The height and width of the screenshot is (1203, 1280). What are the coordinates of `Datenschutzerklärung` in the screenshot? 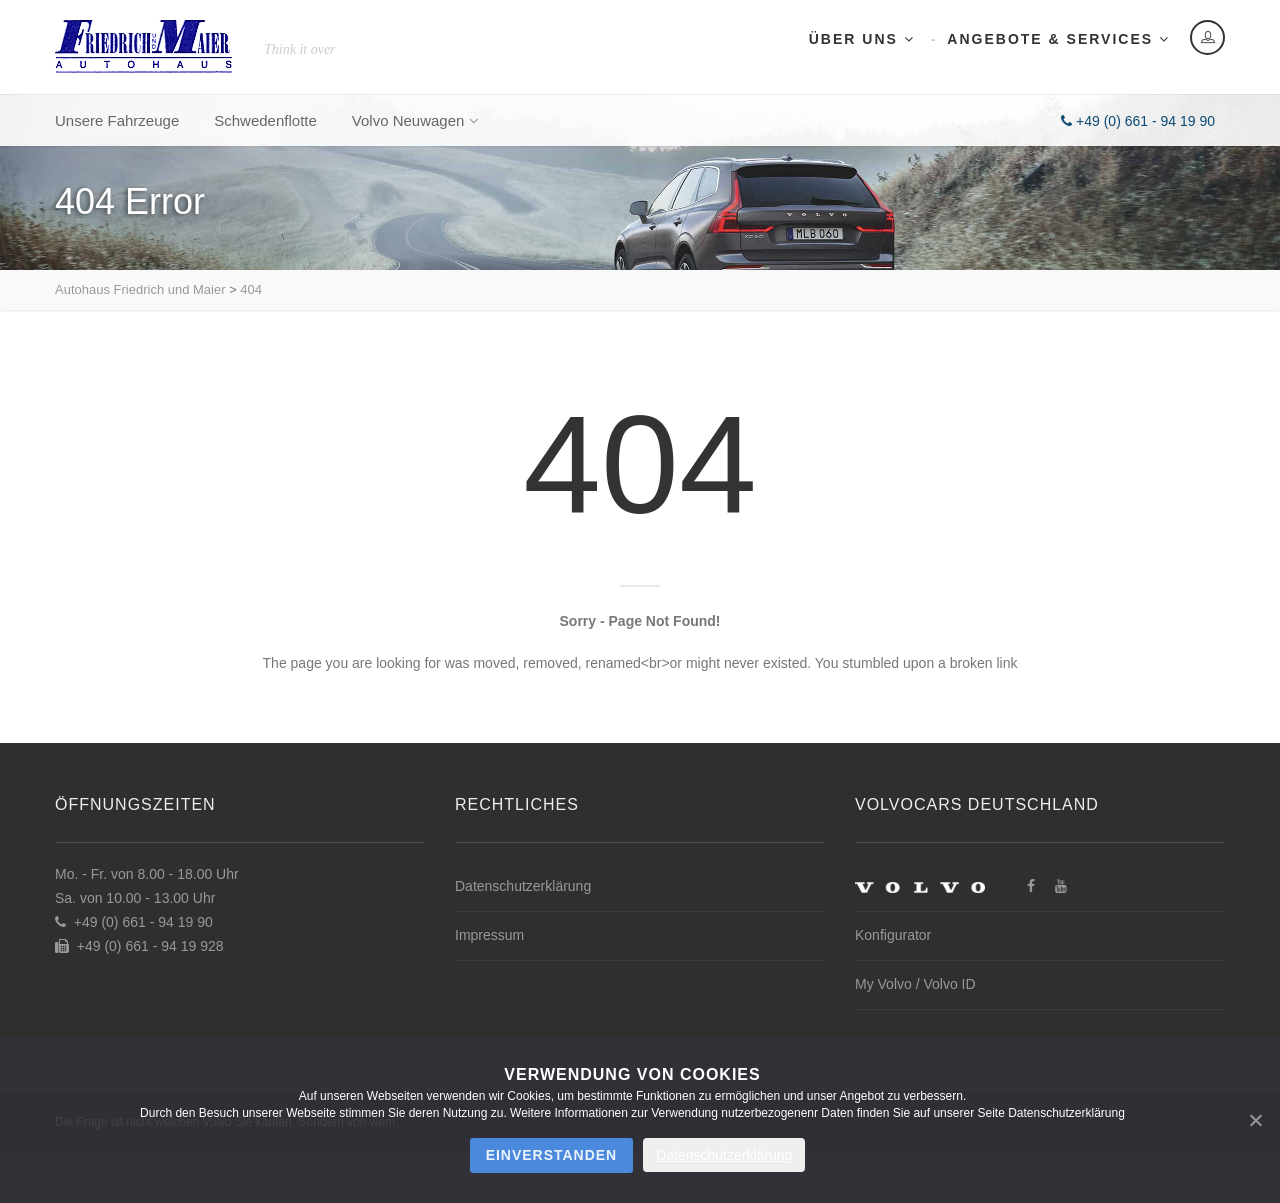 It's located at (523, 886).